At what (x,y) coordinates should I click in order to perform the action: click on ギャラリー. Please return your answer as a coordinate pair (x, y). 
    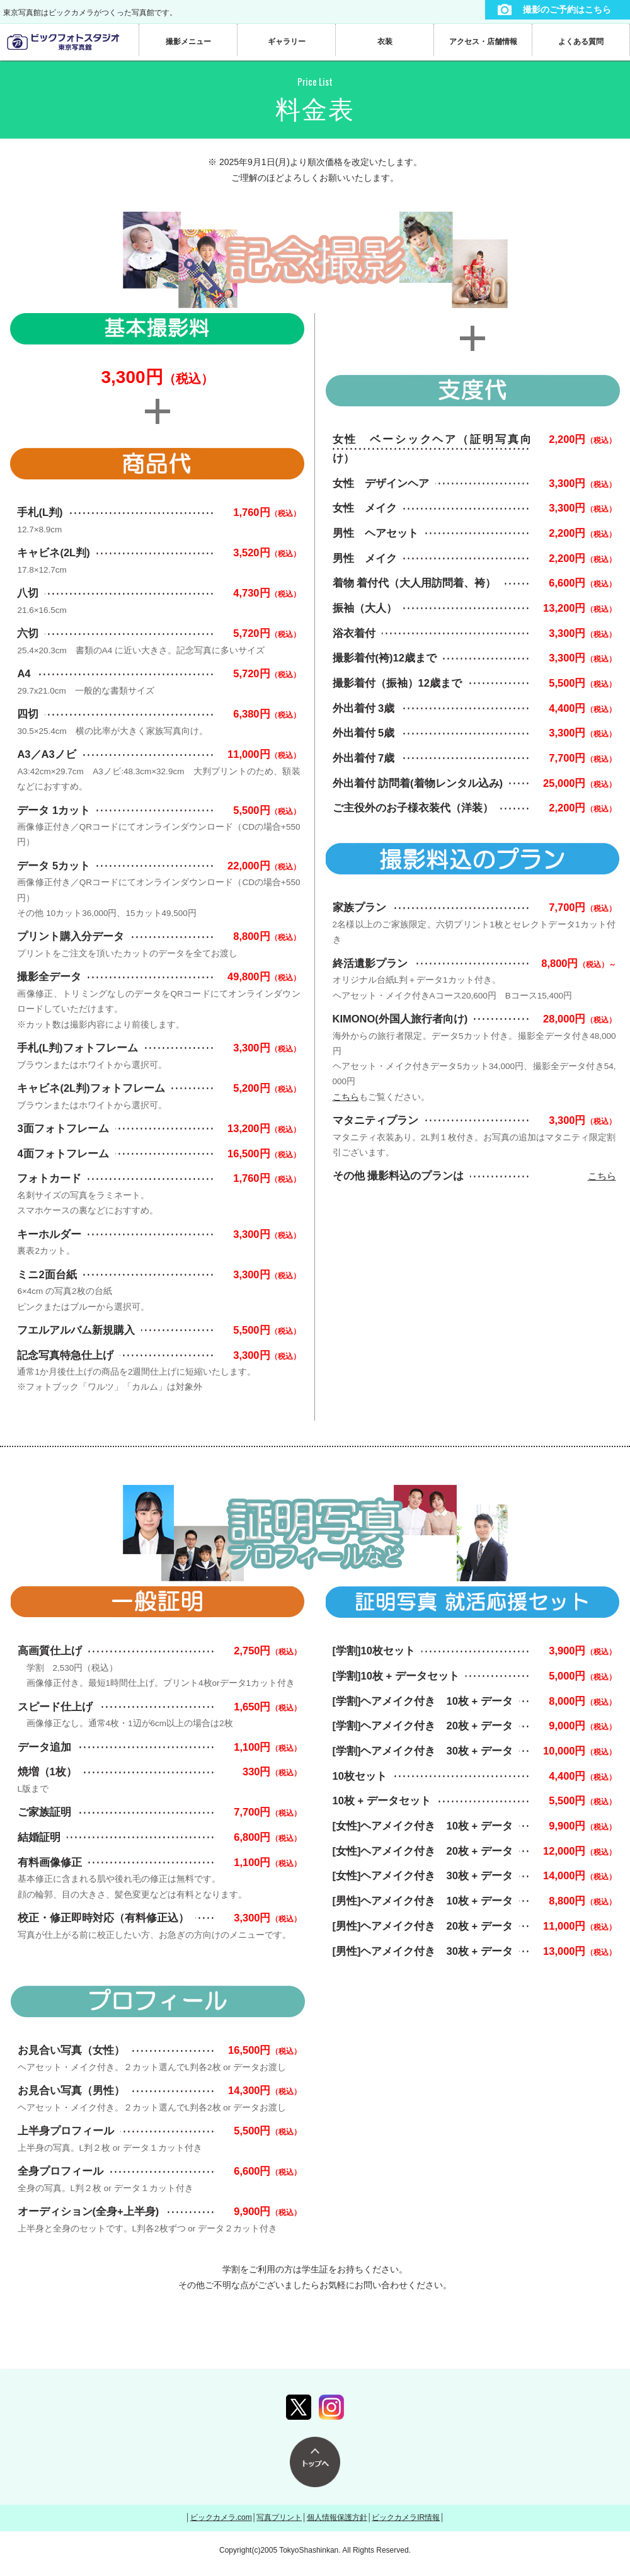
    Looking at the image, I should click on (287, 41).